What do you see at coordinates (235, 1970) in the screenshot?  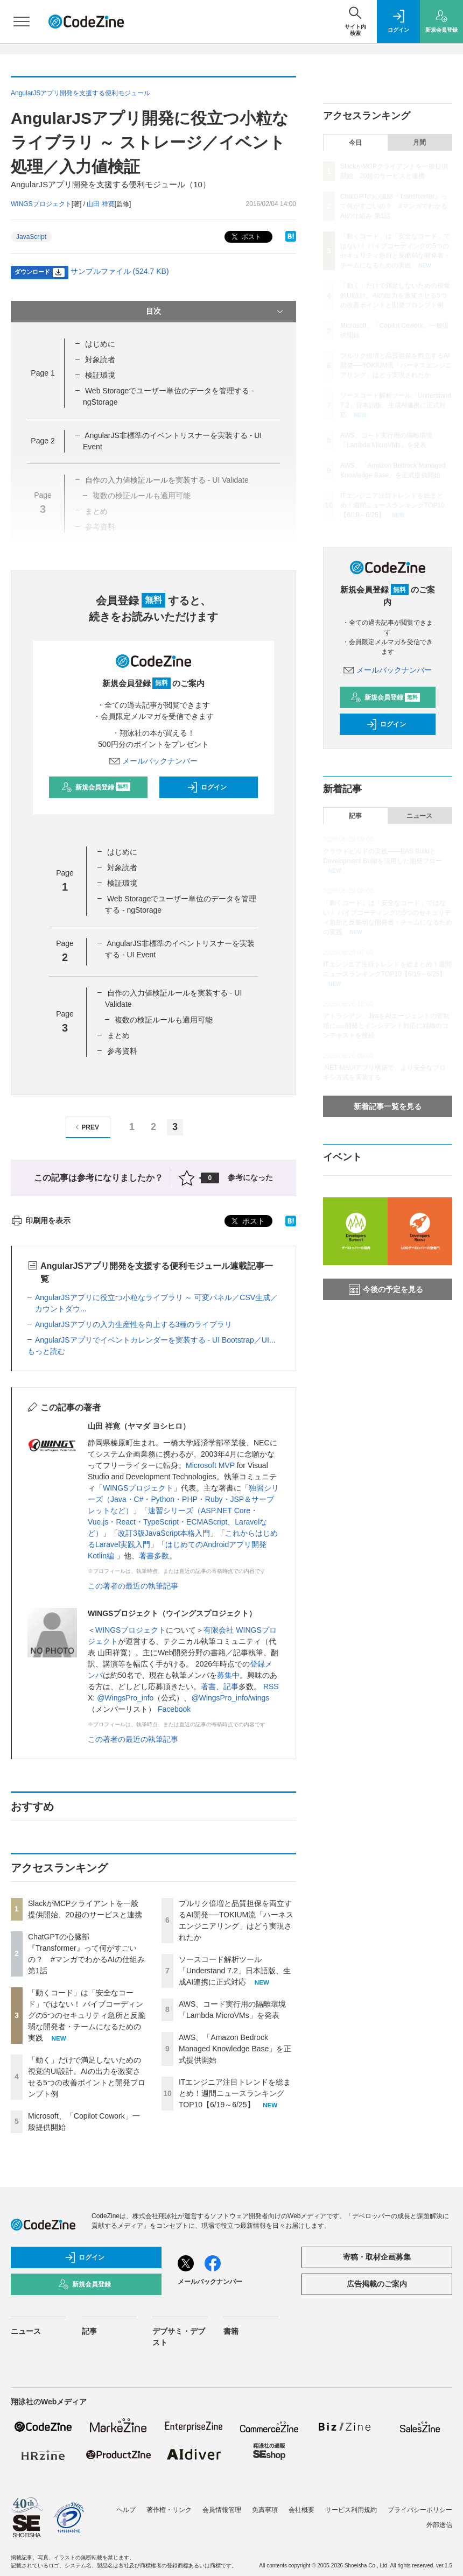 I see `ソースコード解析ツール「Understand 7.2」日本語版、生成AI連携に正式対応` at bounding box center [235, 1970].